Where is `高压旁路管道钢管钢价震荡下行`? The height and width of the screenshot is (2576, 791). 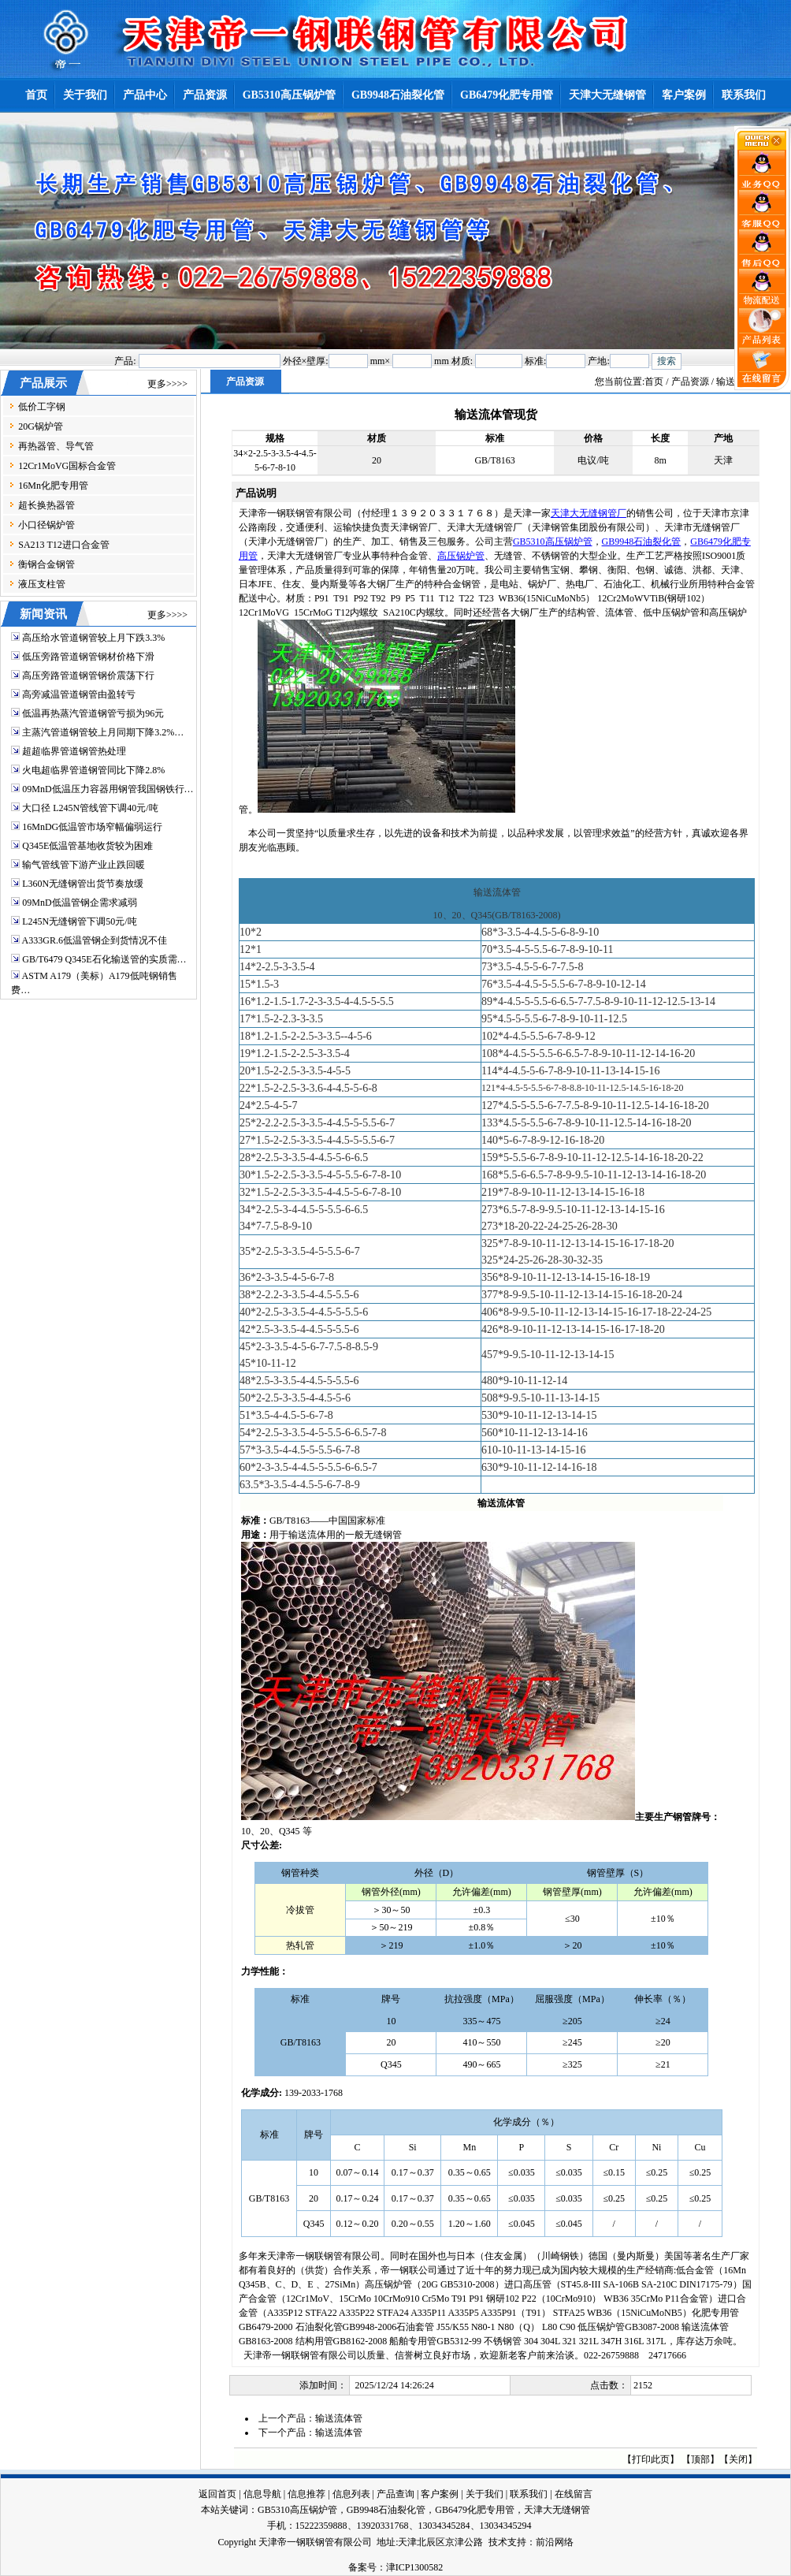 高压旁路管道钢管钢价震荡下行 is located at coordinates (88, 675).